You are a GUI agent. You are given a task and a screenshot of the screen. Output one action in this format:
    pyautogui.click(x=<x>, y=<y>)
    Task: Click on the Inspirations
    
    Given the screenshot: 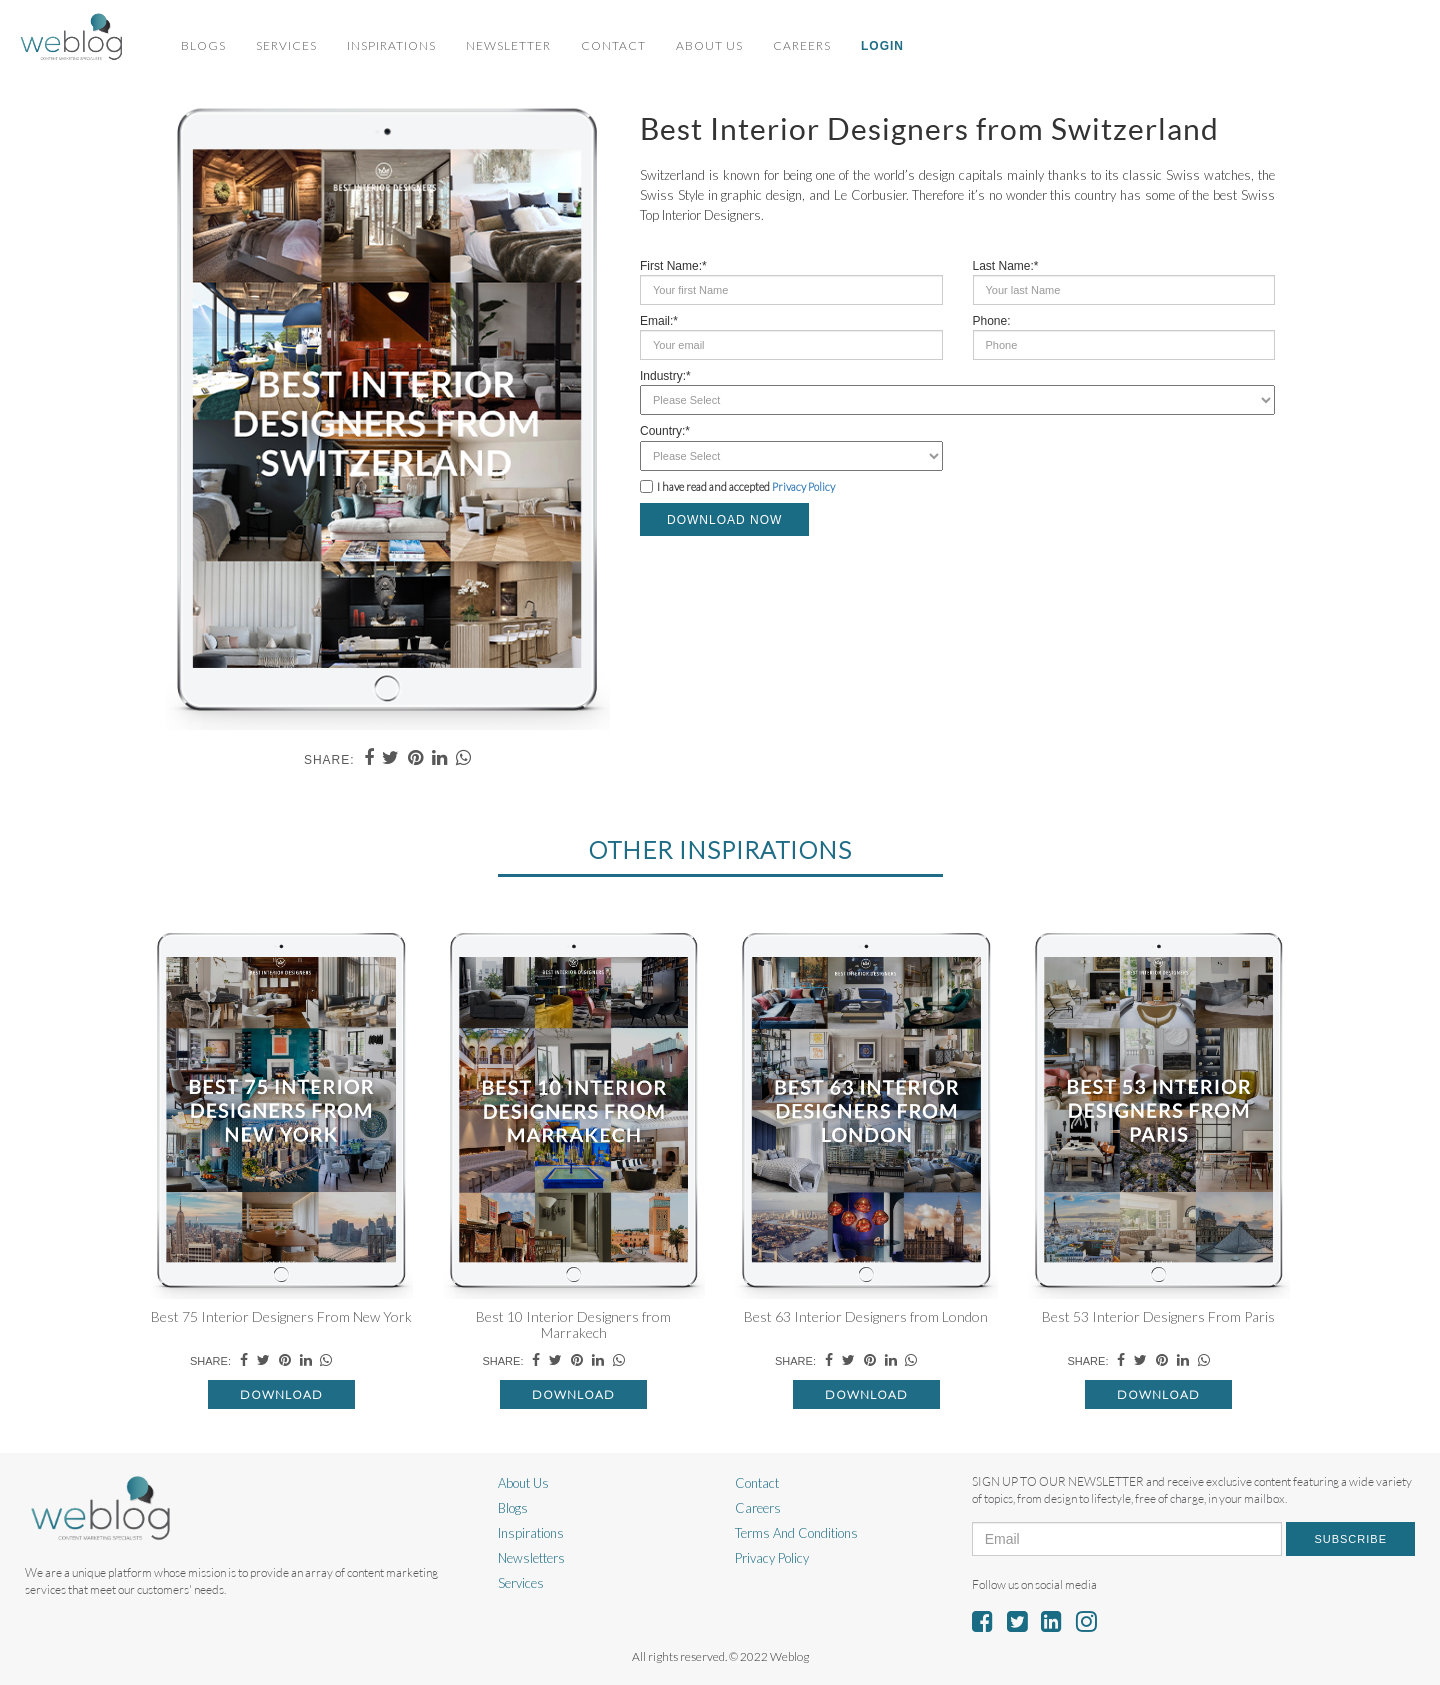 What is the action you would take?
    pyautogui.click(x=391, y=45)
    